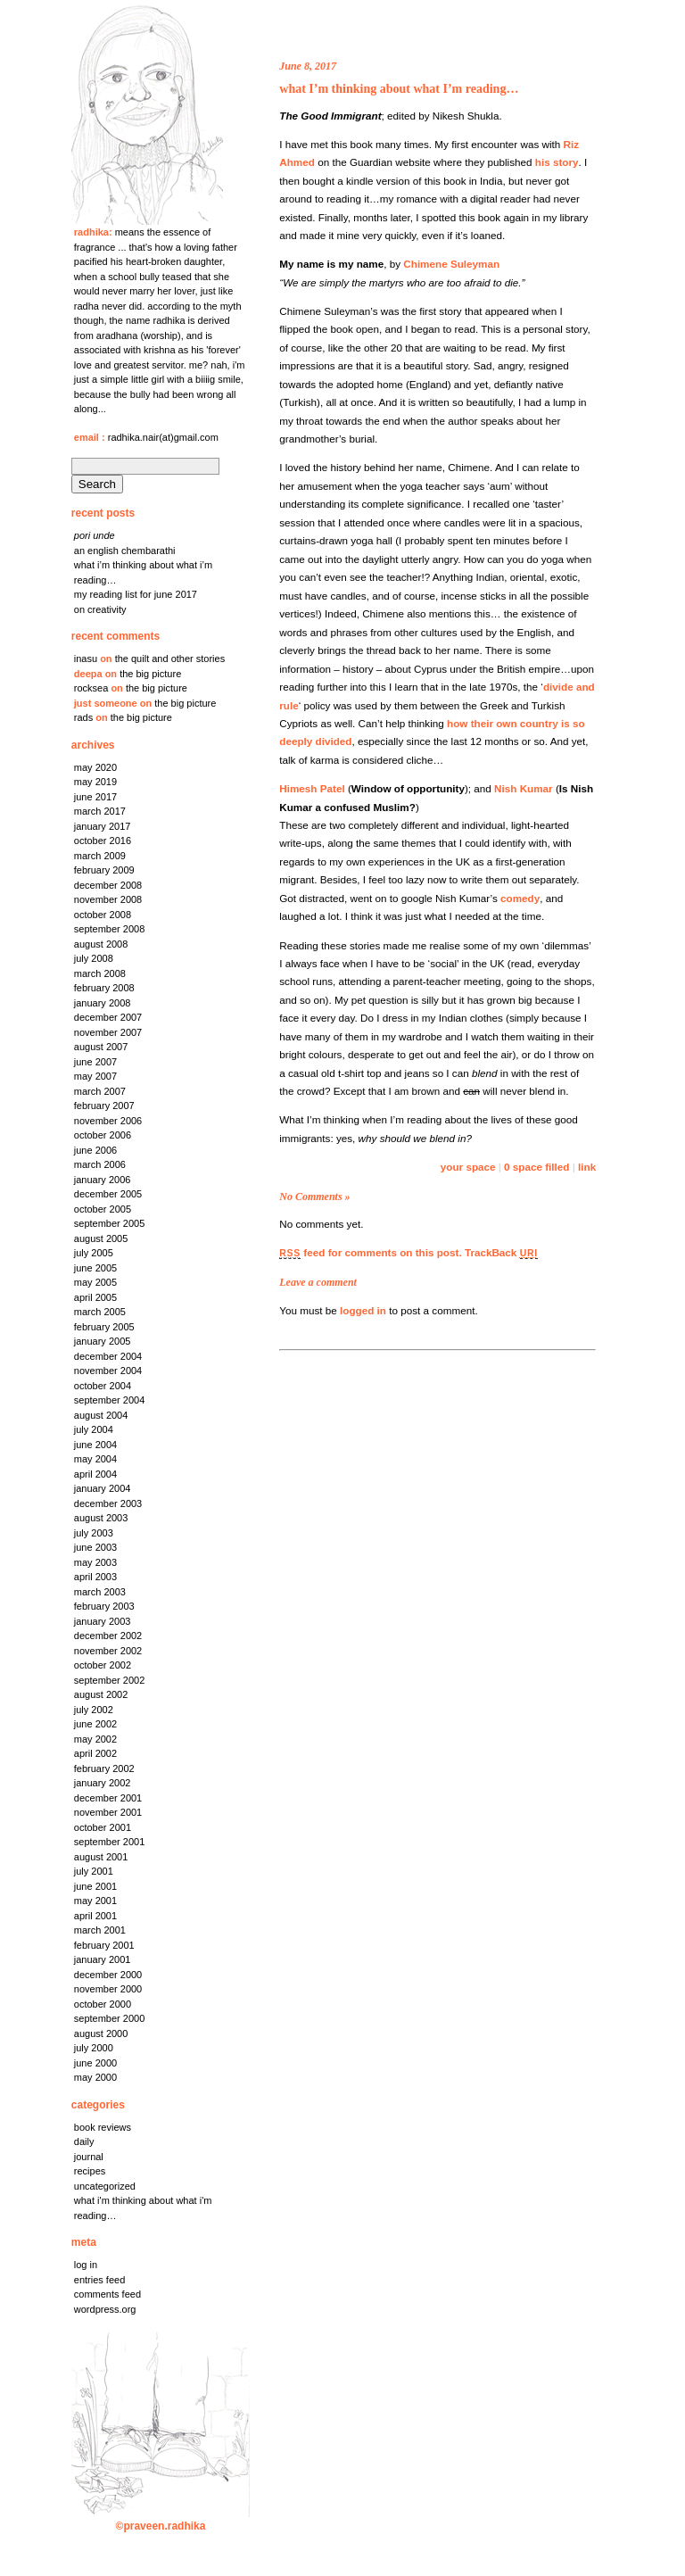  Describe the element at coordinates (95, 1459) in the screenshot. I see `May 2004` at that location.